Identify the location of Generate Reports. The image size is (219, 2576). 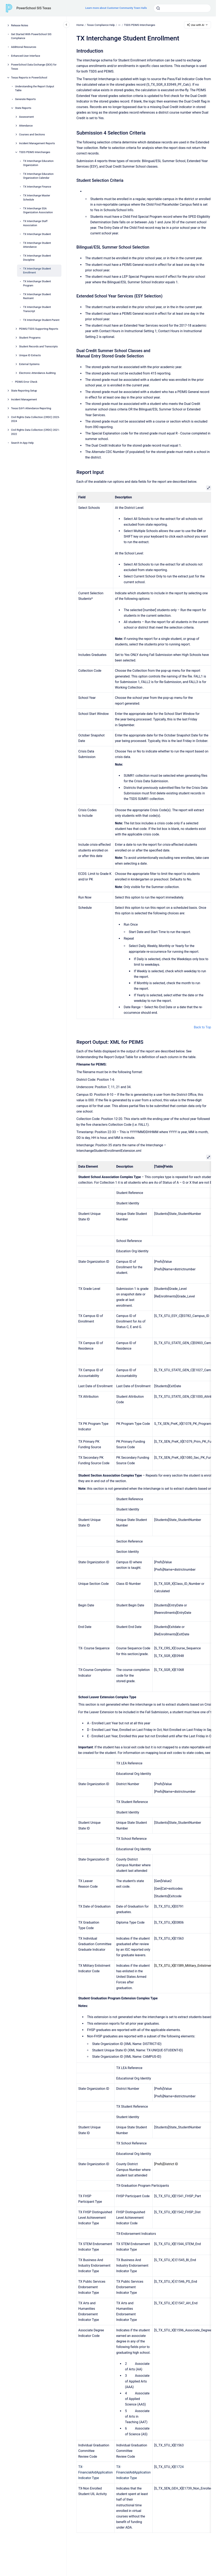
(25, 99).